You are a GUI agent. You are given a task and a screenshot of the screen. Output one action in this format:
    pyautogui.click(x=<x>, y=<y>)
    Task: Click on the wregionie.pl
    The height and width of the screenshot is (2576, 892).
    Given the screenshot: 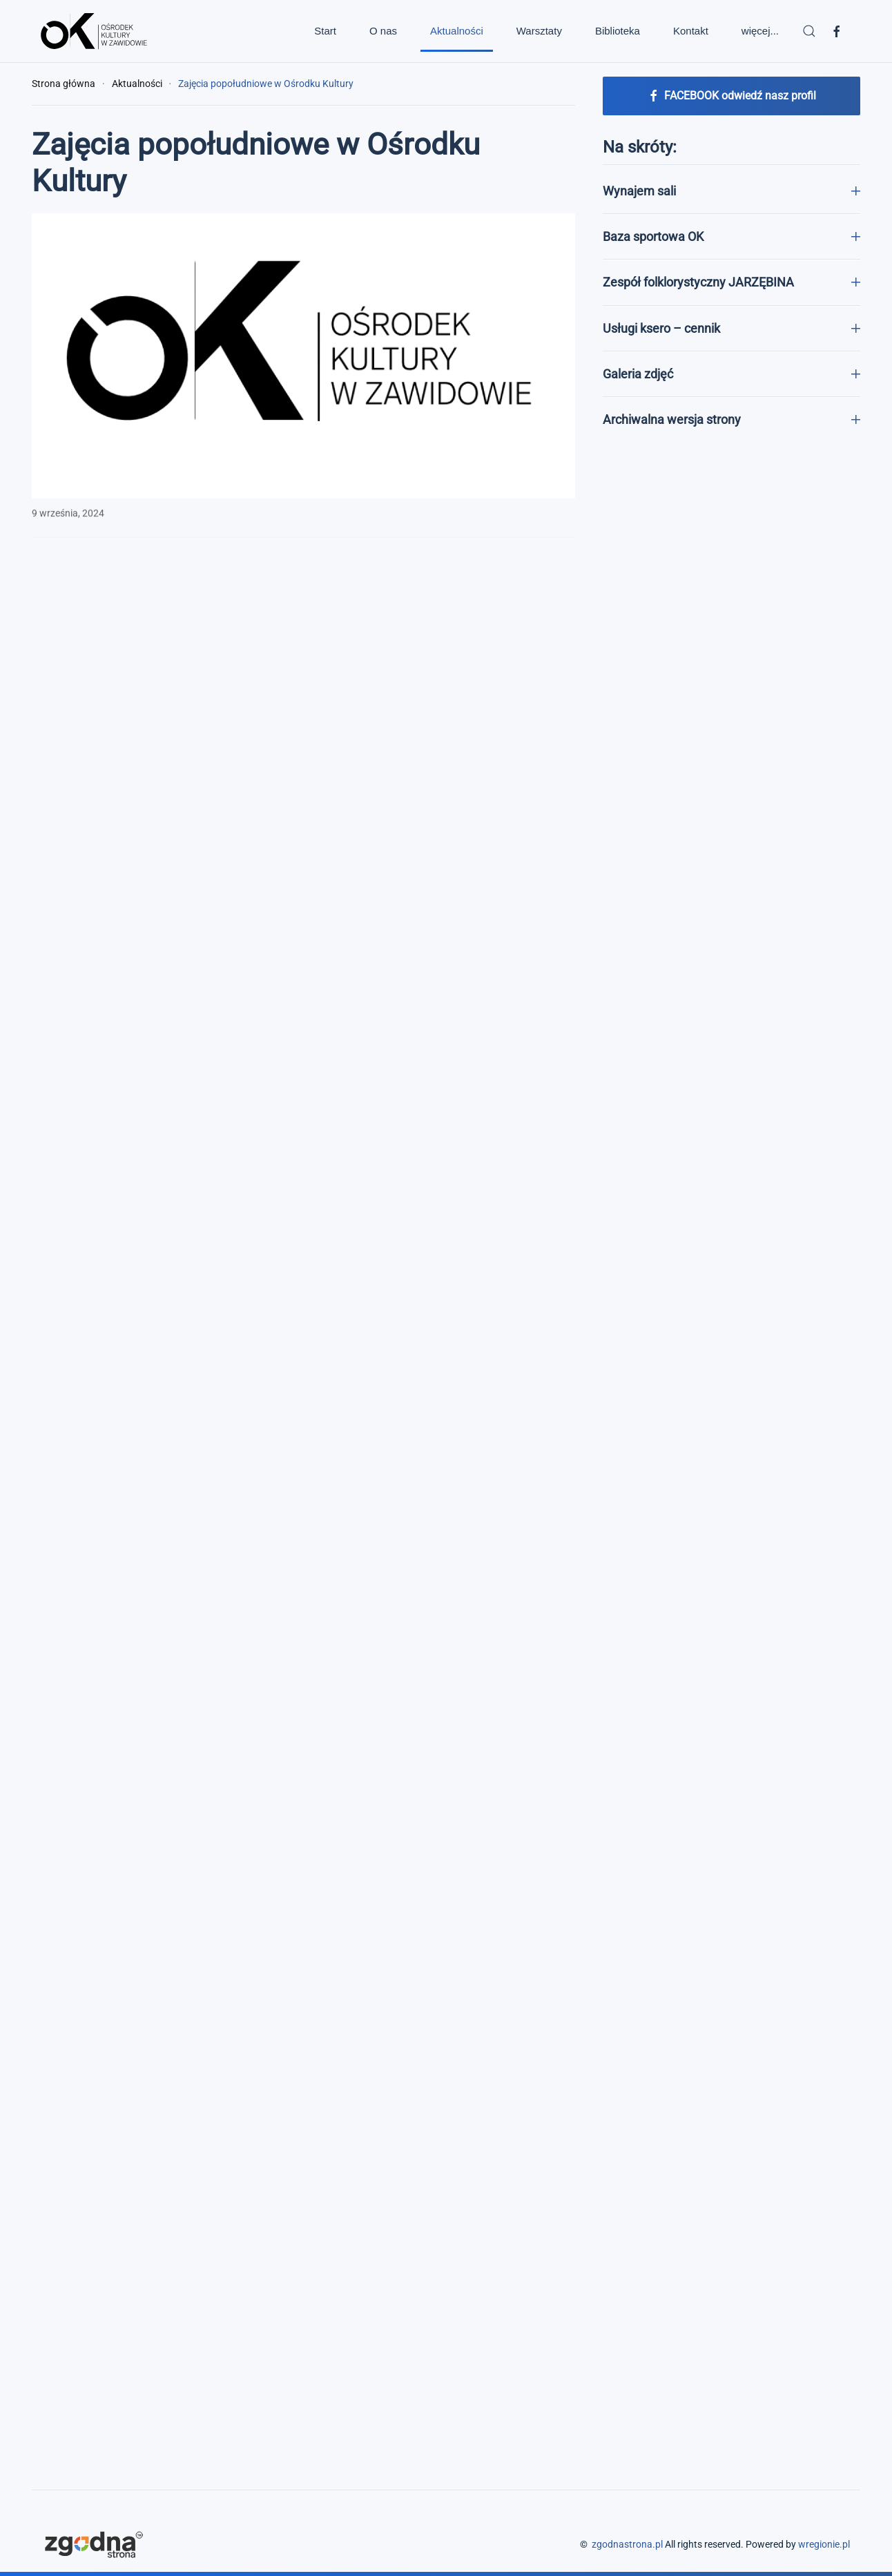 What is the action you would take?
    pyautogui.click(x=824, y=2544)
    